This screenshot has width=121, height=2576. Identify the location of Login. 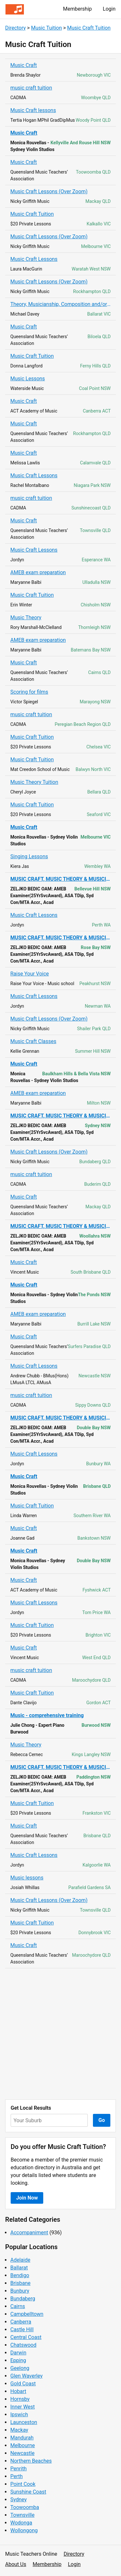
(109, 9).